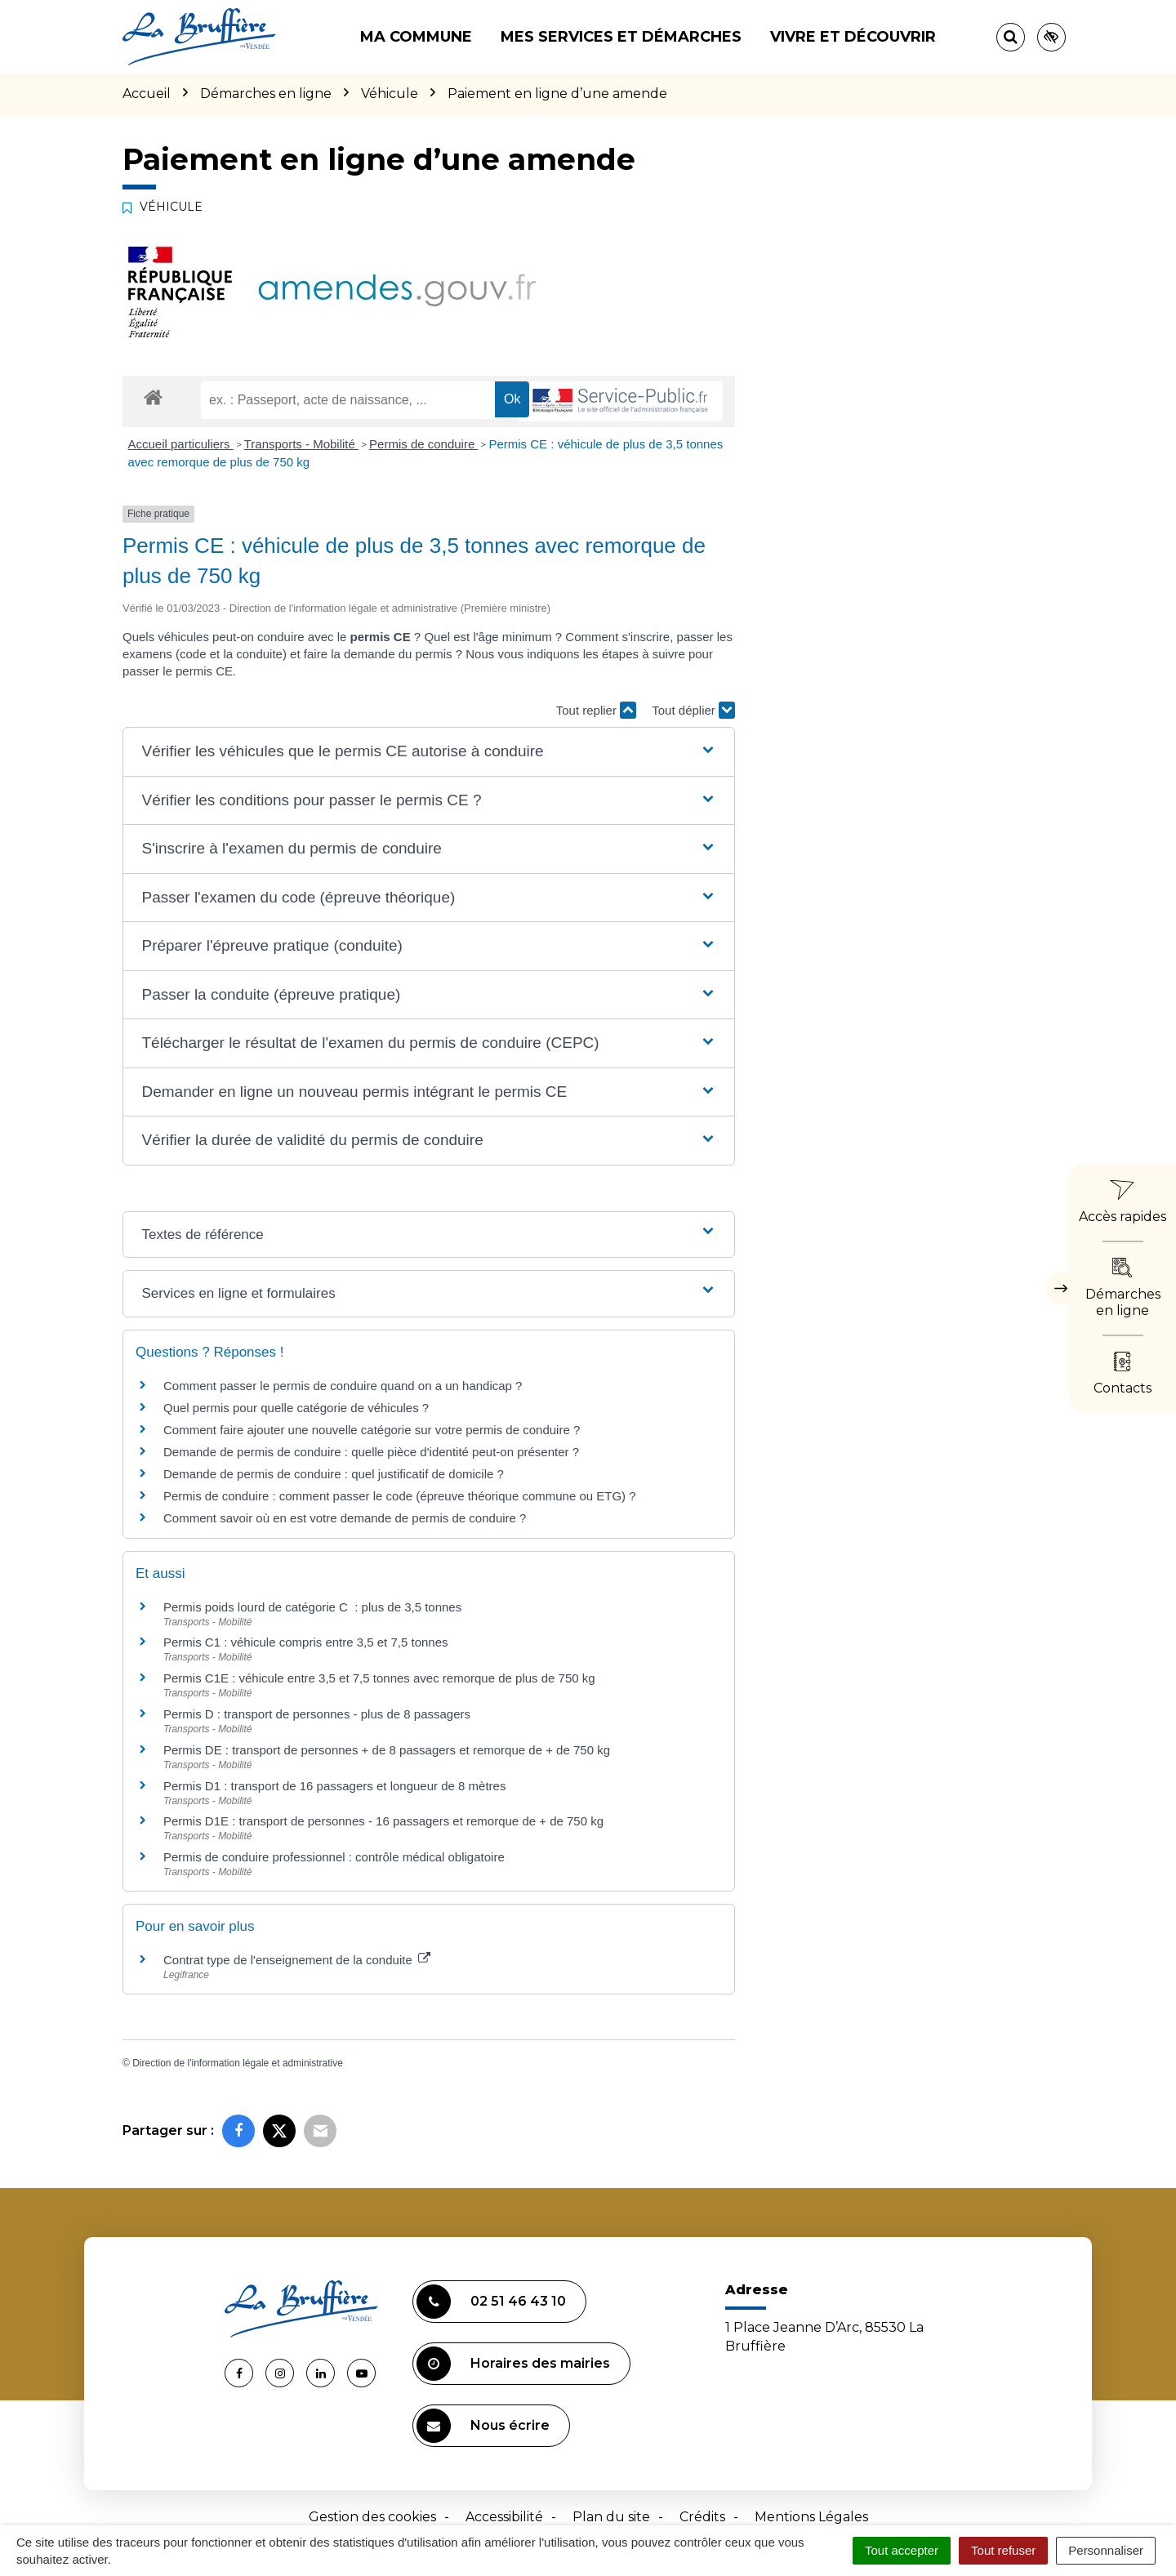 This screenshot has width=1176, height=2576. I want to click on Permis de conduire professionnel : contrôle médical obligatoire, so click(334, 1857).